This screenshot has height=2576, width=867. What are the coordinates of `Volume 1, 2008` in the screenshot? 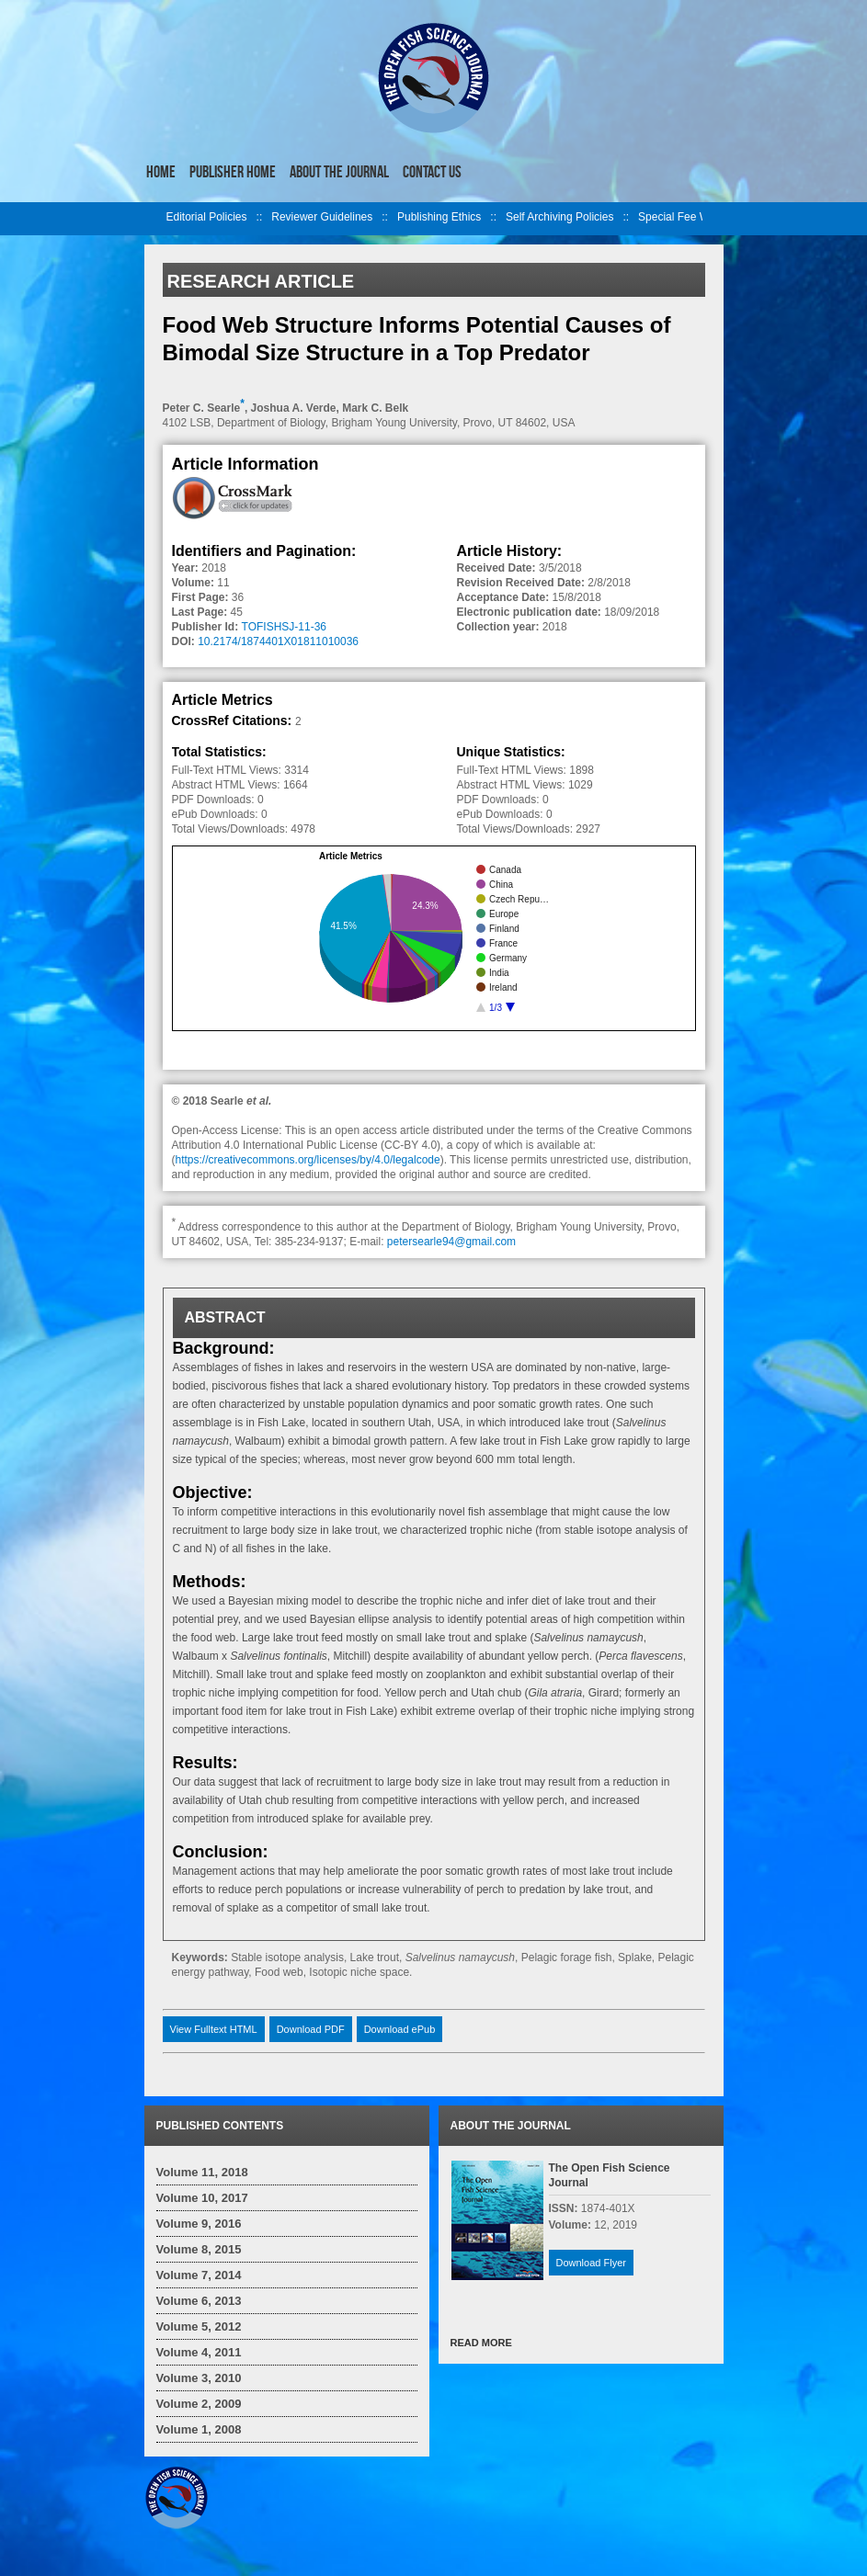 It's located at (199, 2429).